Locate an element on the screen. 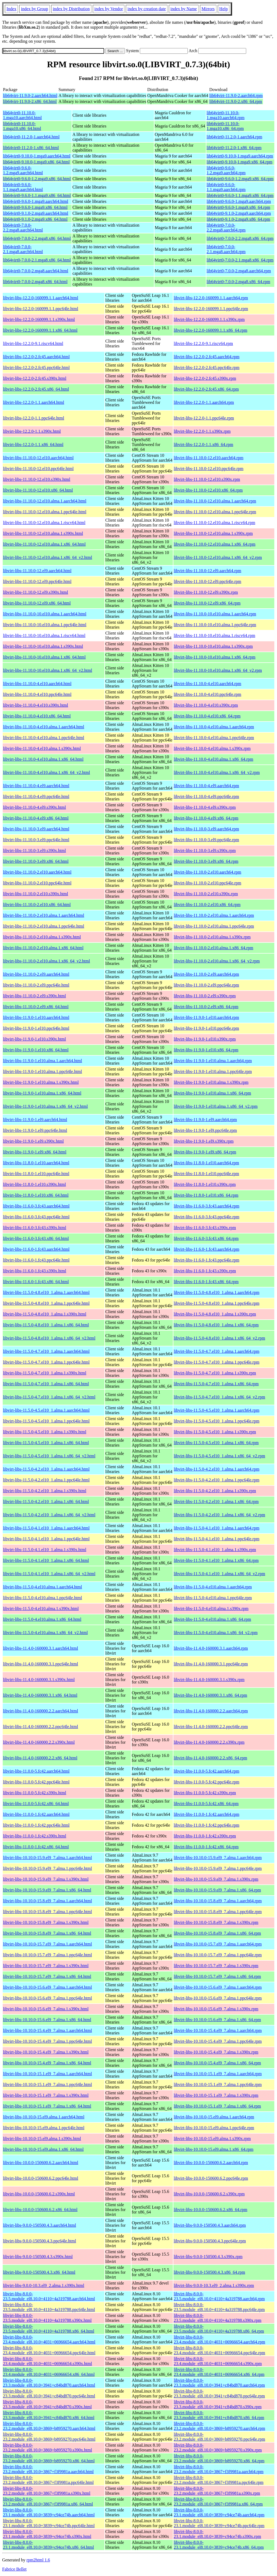  libvirt-libs-11.10.0-10.el10.alma.1.ppc64le.html is located at coordinates (44, 624).